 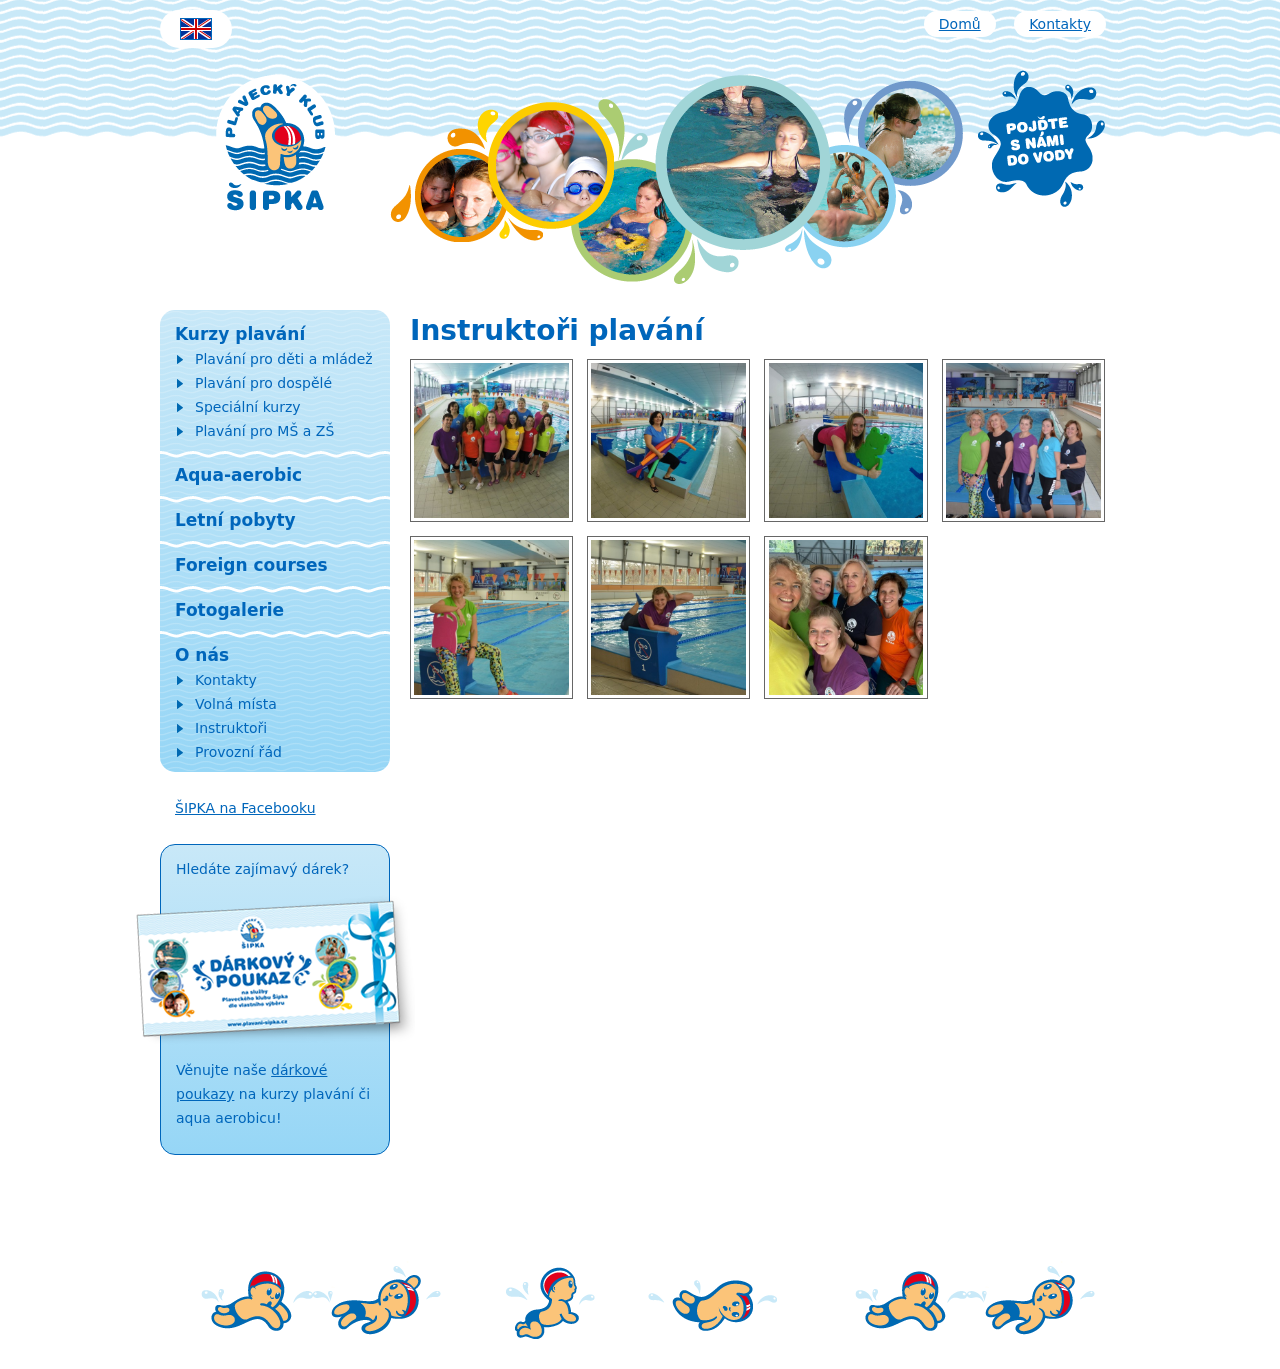 I want to click on Provozní řád, so click(x=238, y=752).